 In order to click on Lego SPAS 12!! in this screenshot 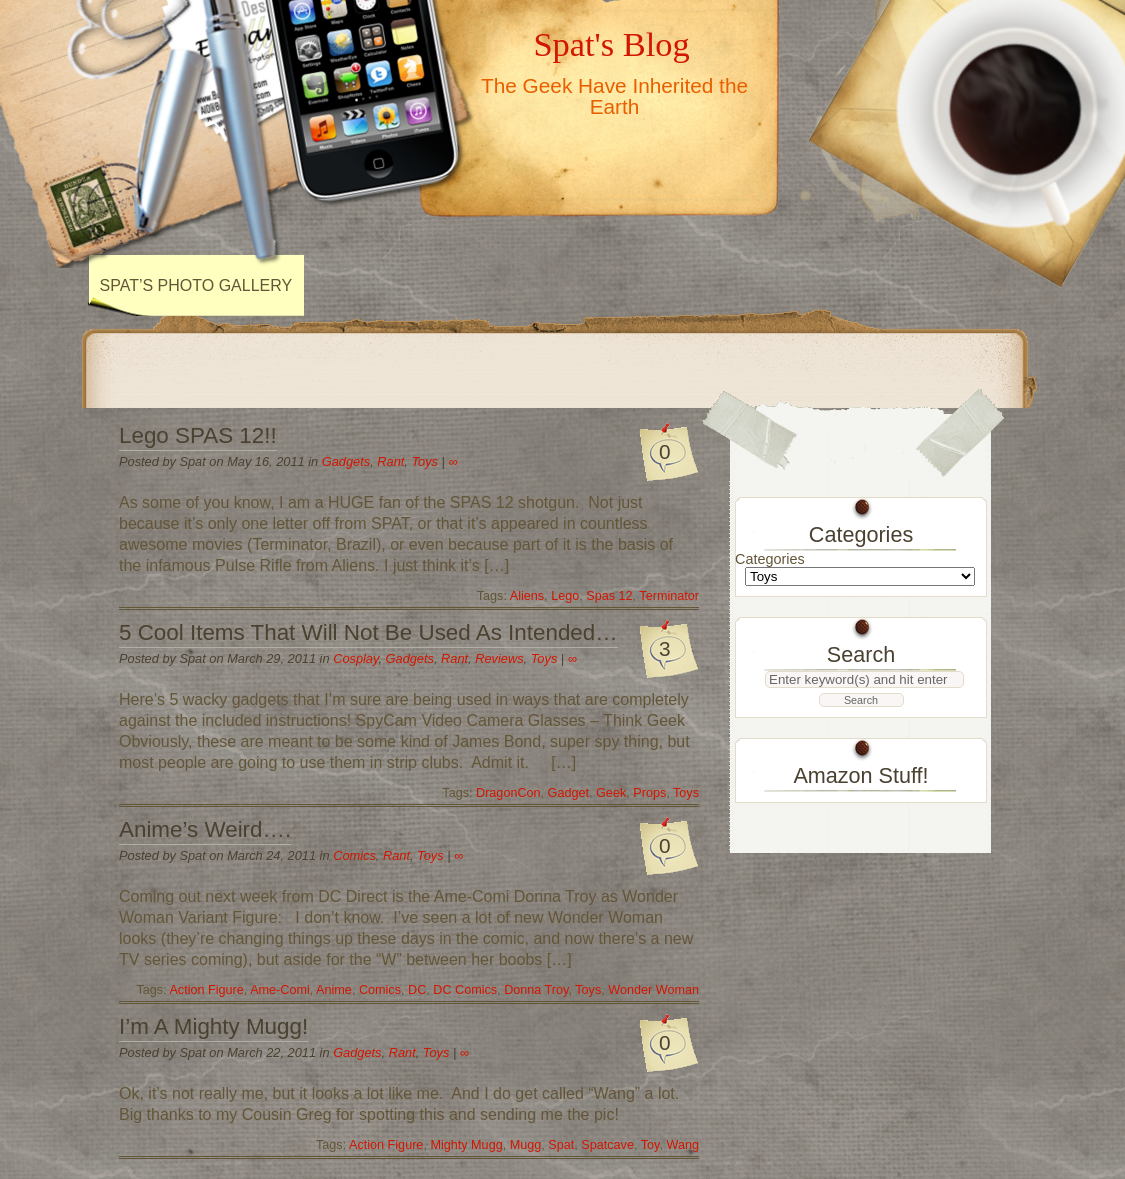, I will do `click(198, 435)`.